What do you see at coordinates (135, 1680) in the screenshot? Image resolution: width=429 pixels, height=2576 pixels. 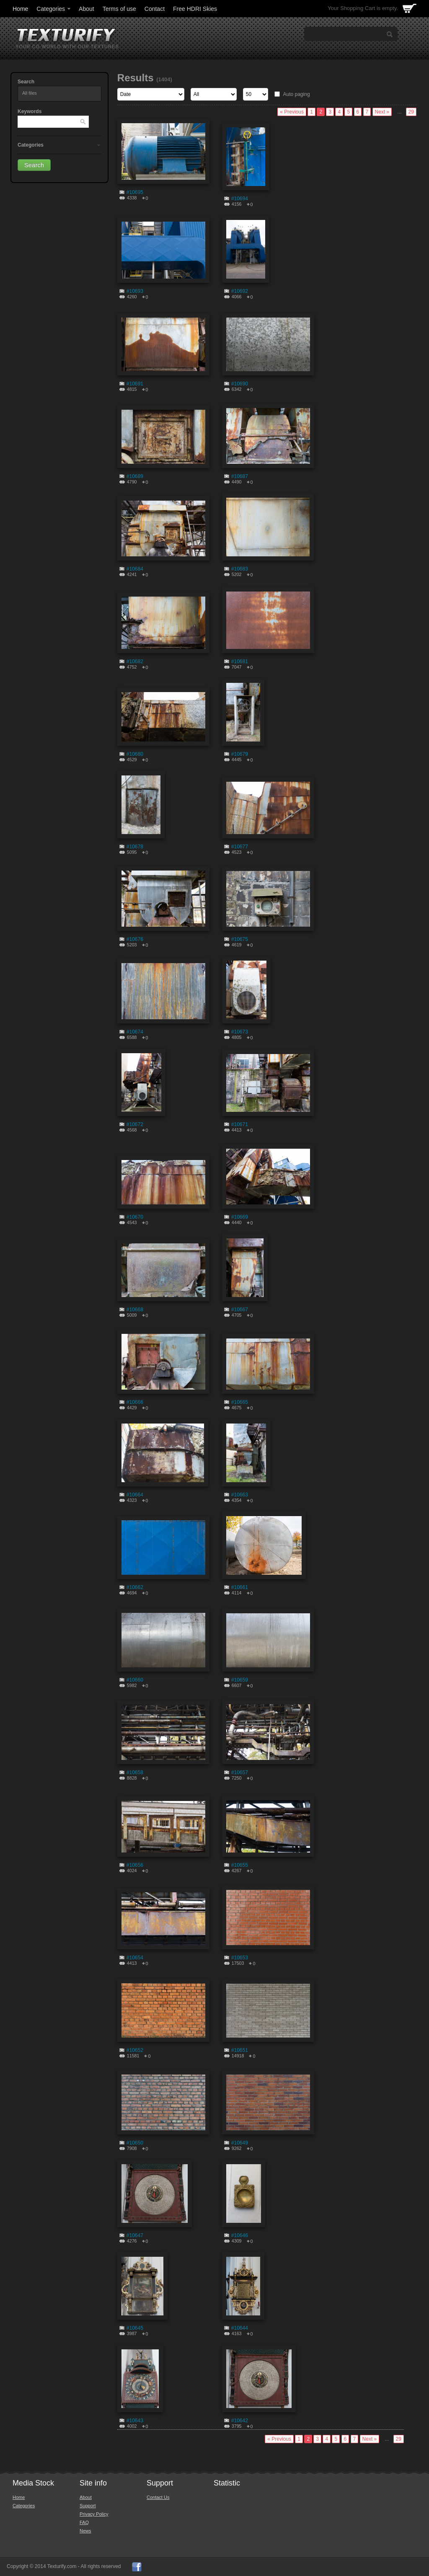 I see `#10660` at bounding box center [135, 1680].